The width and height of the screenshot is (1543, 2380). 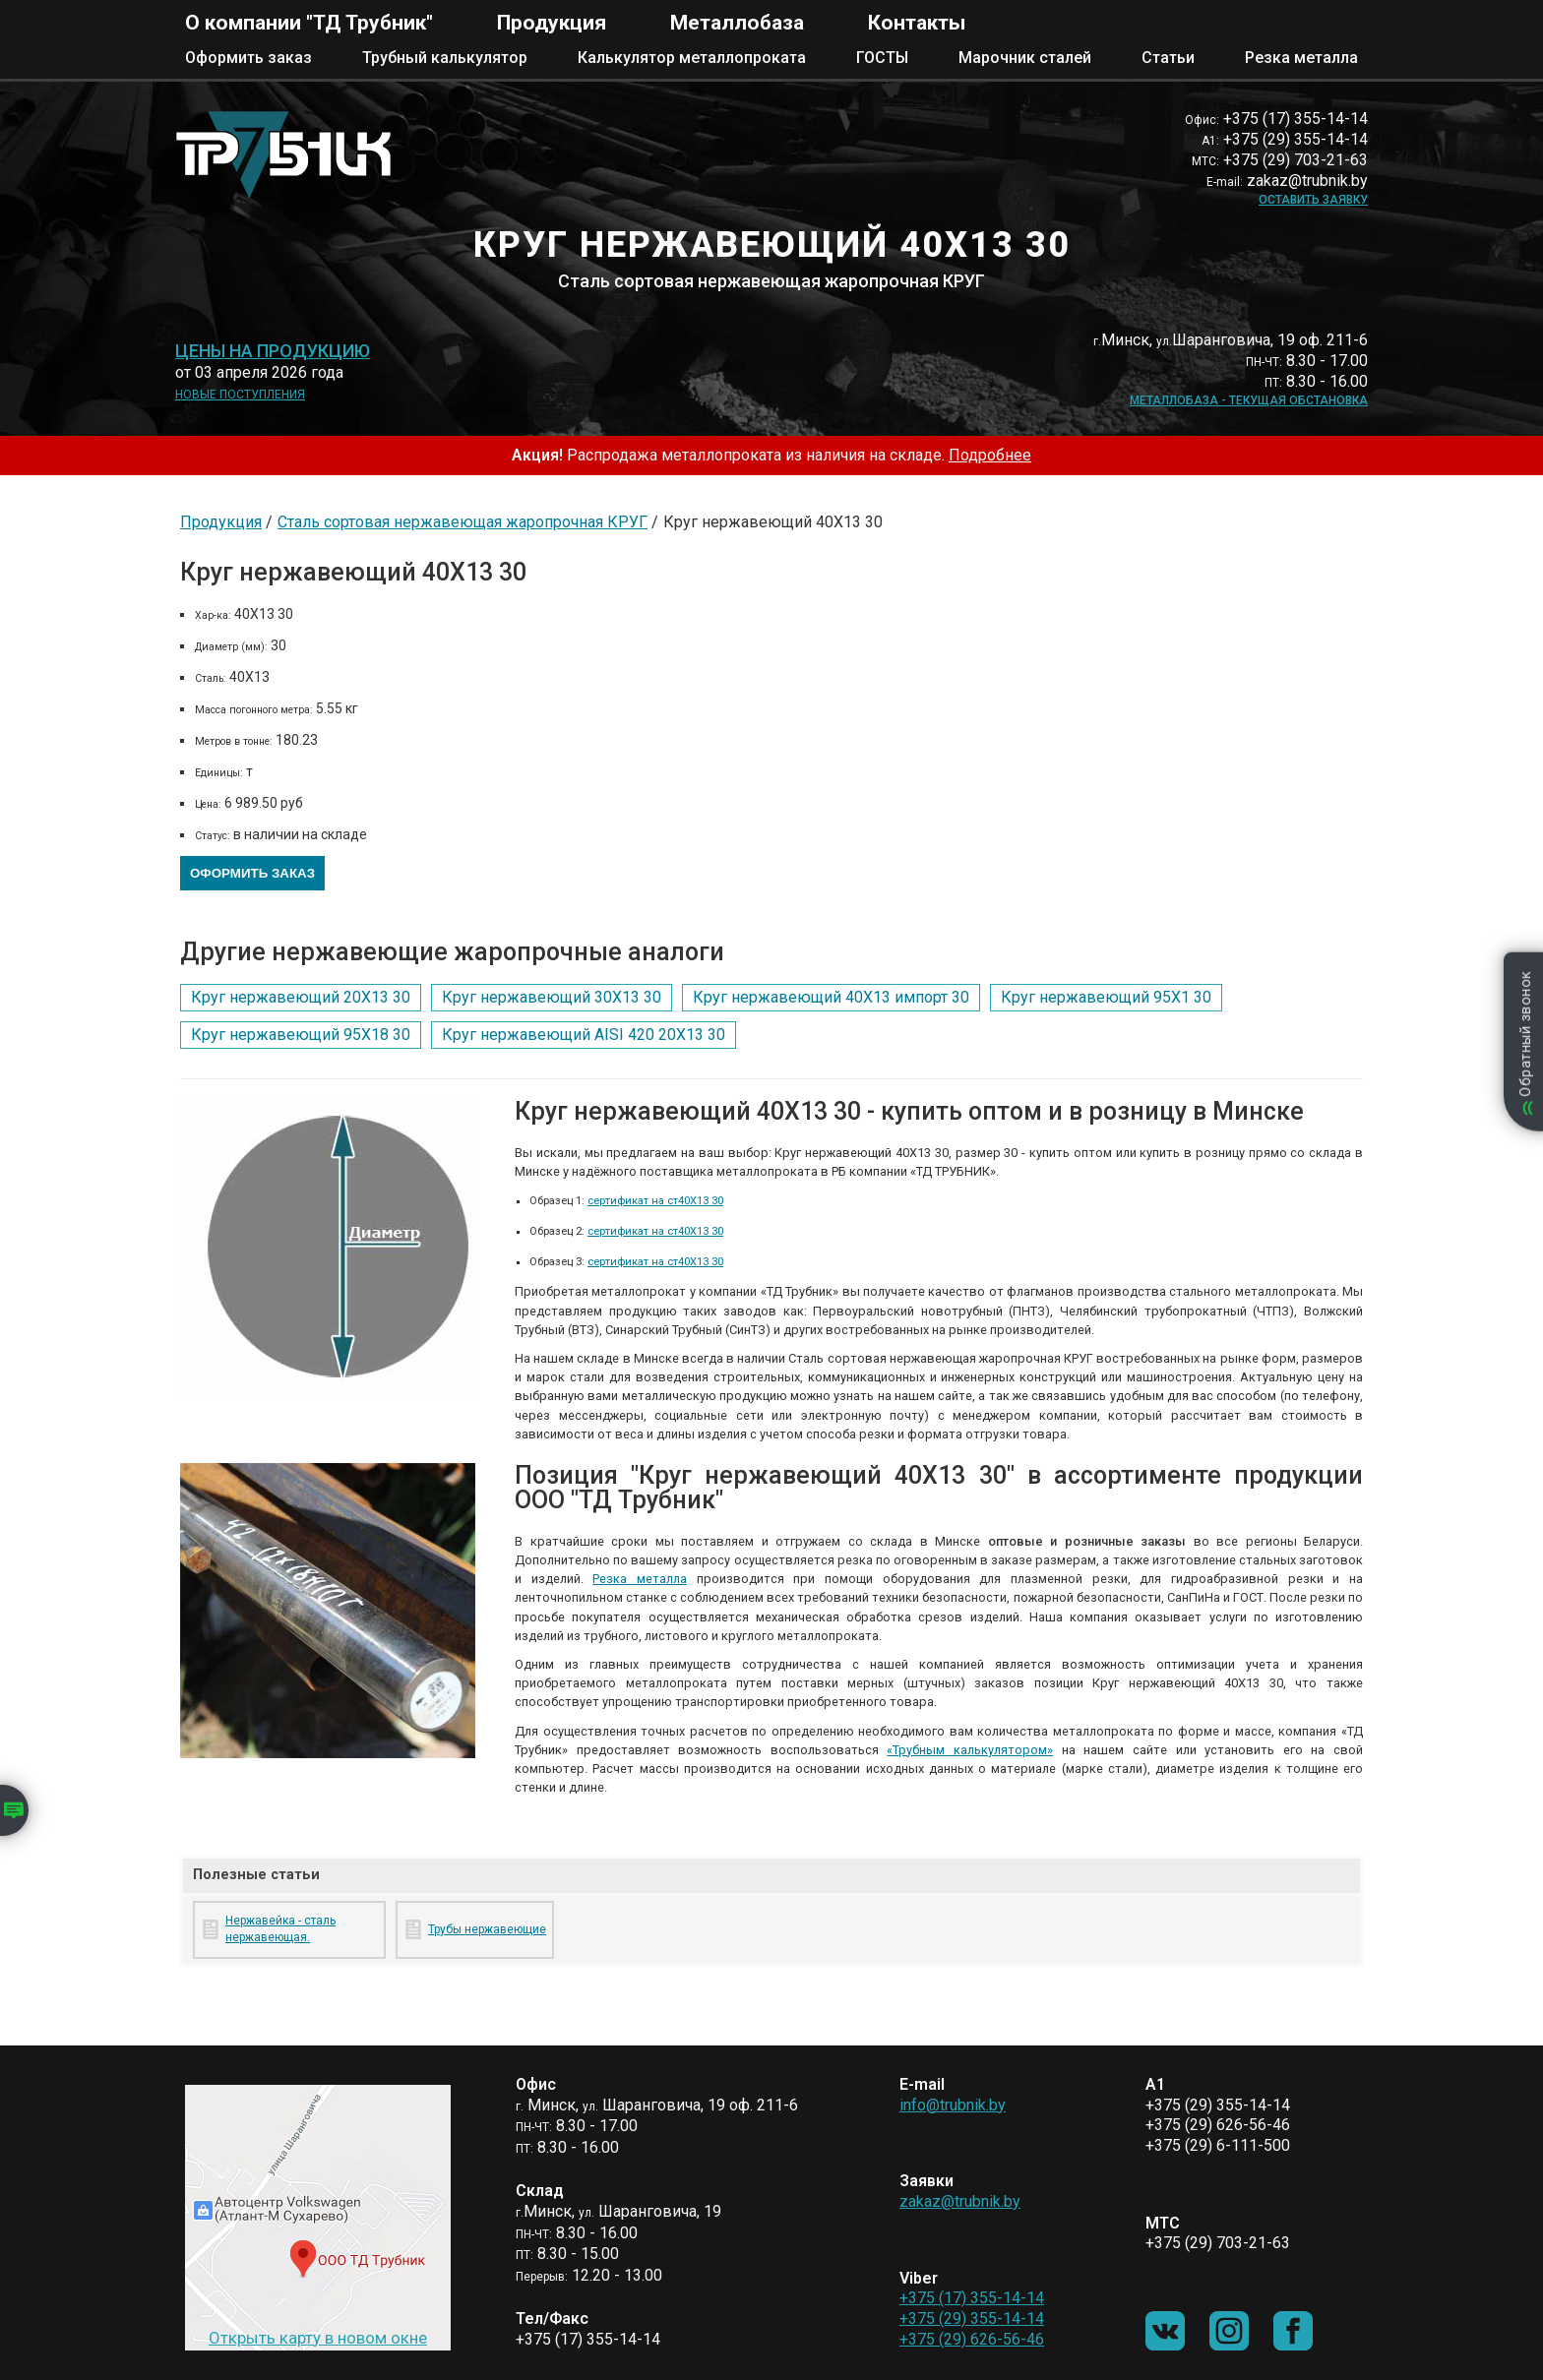 I want to click on Металлобаза, so click(x=737, y=22).